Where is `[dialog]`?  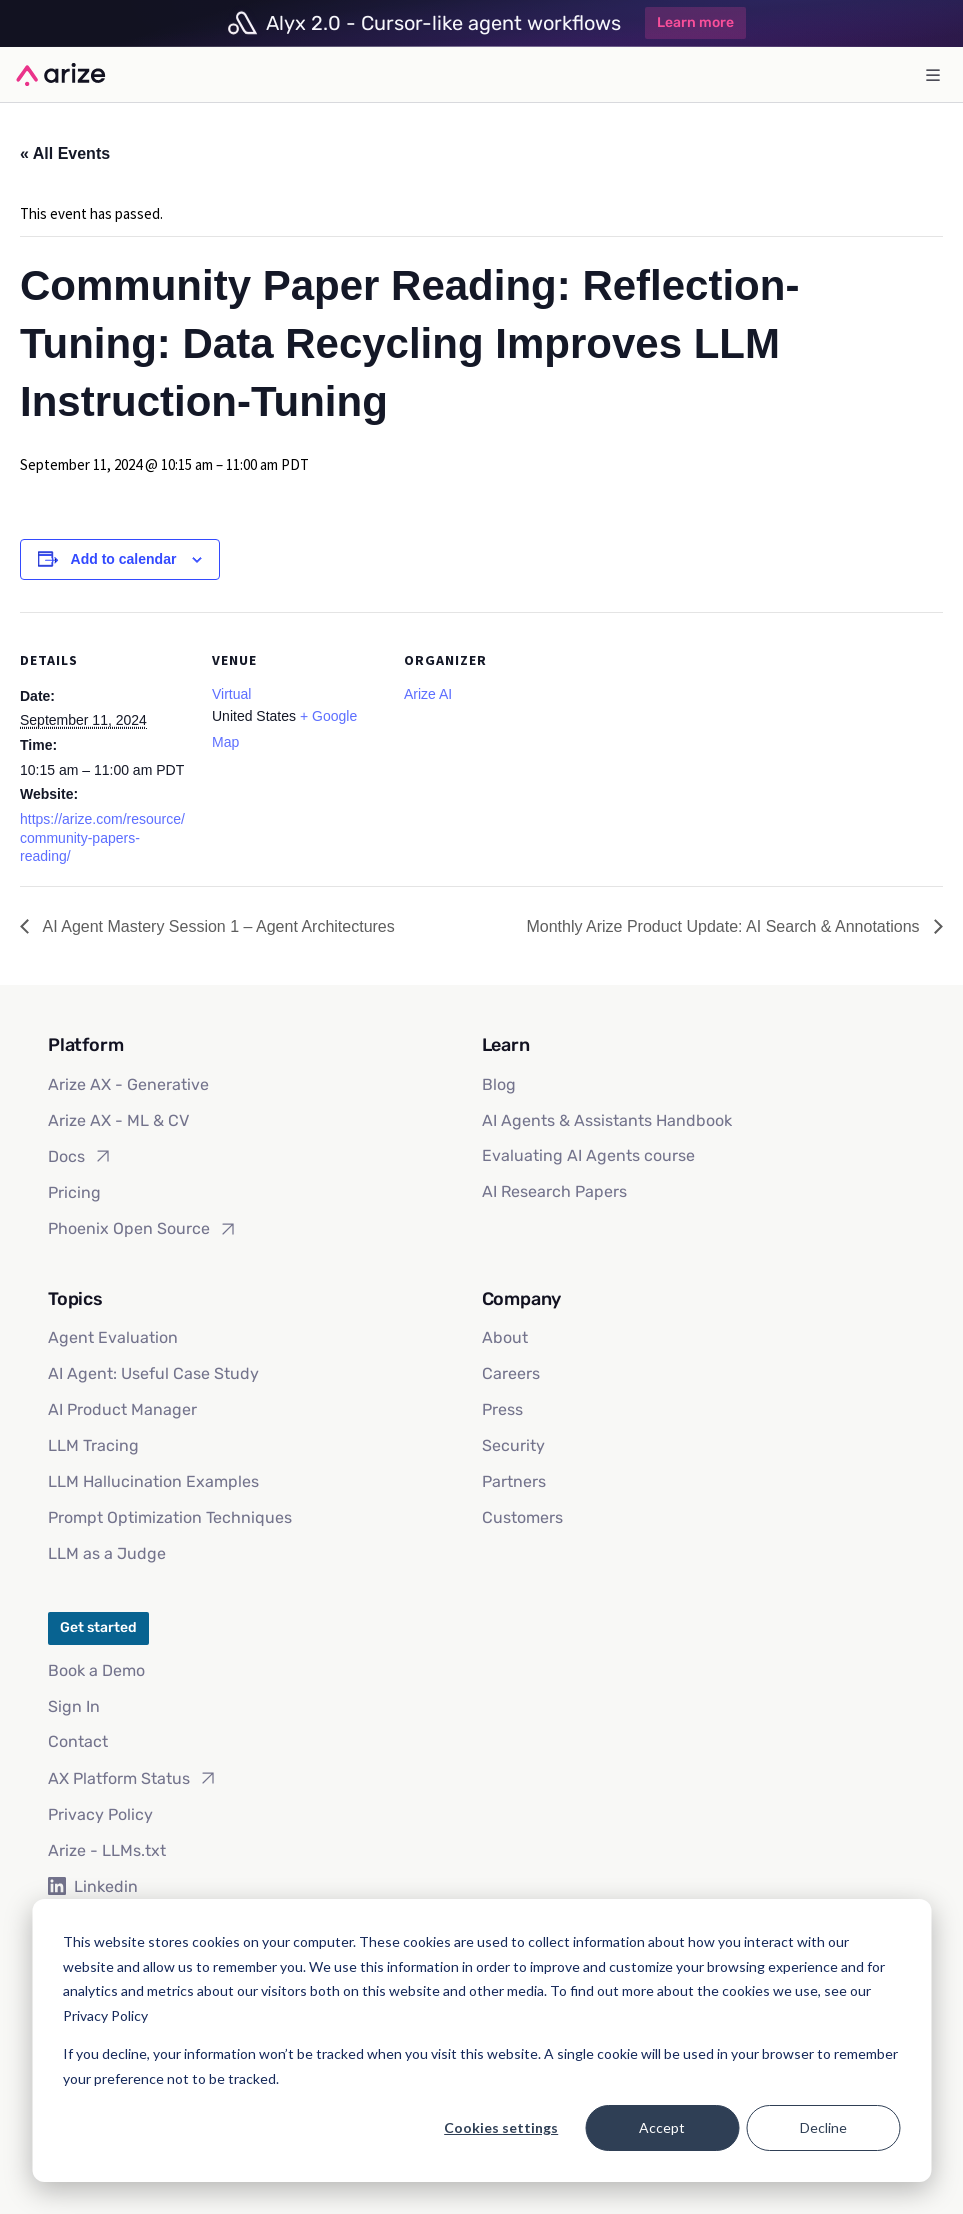 [dialog] is located at coordinates (481, 2040).